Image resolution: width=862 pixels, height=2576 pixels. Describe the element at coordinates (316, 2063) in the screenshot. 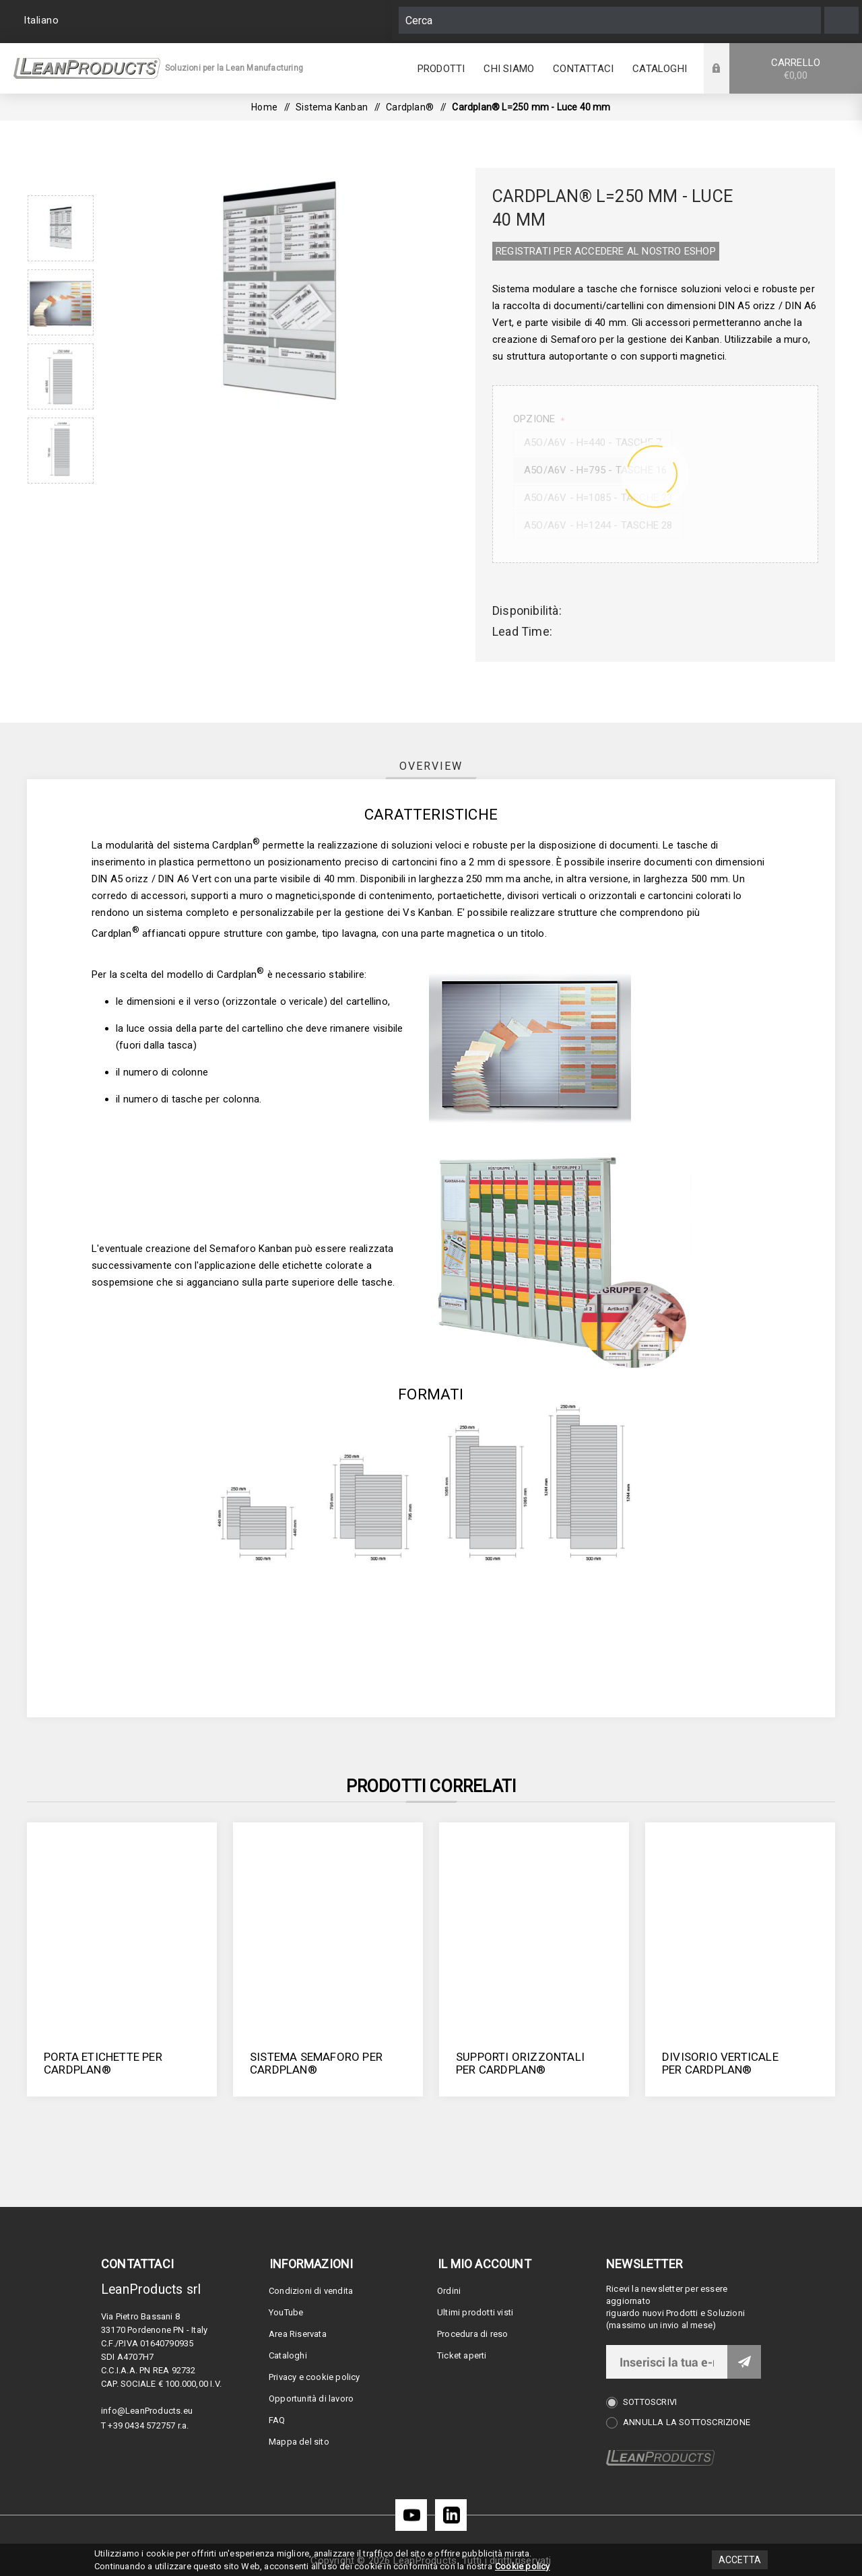

I see `Sistema semaforo per Cardplan®` at that location.